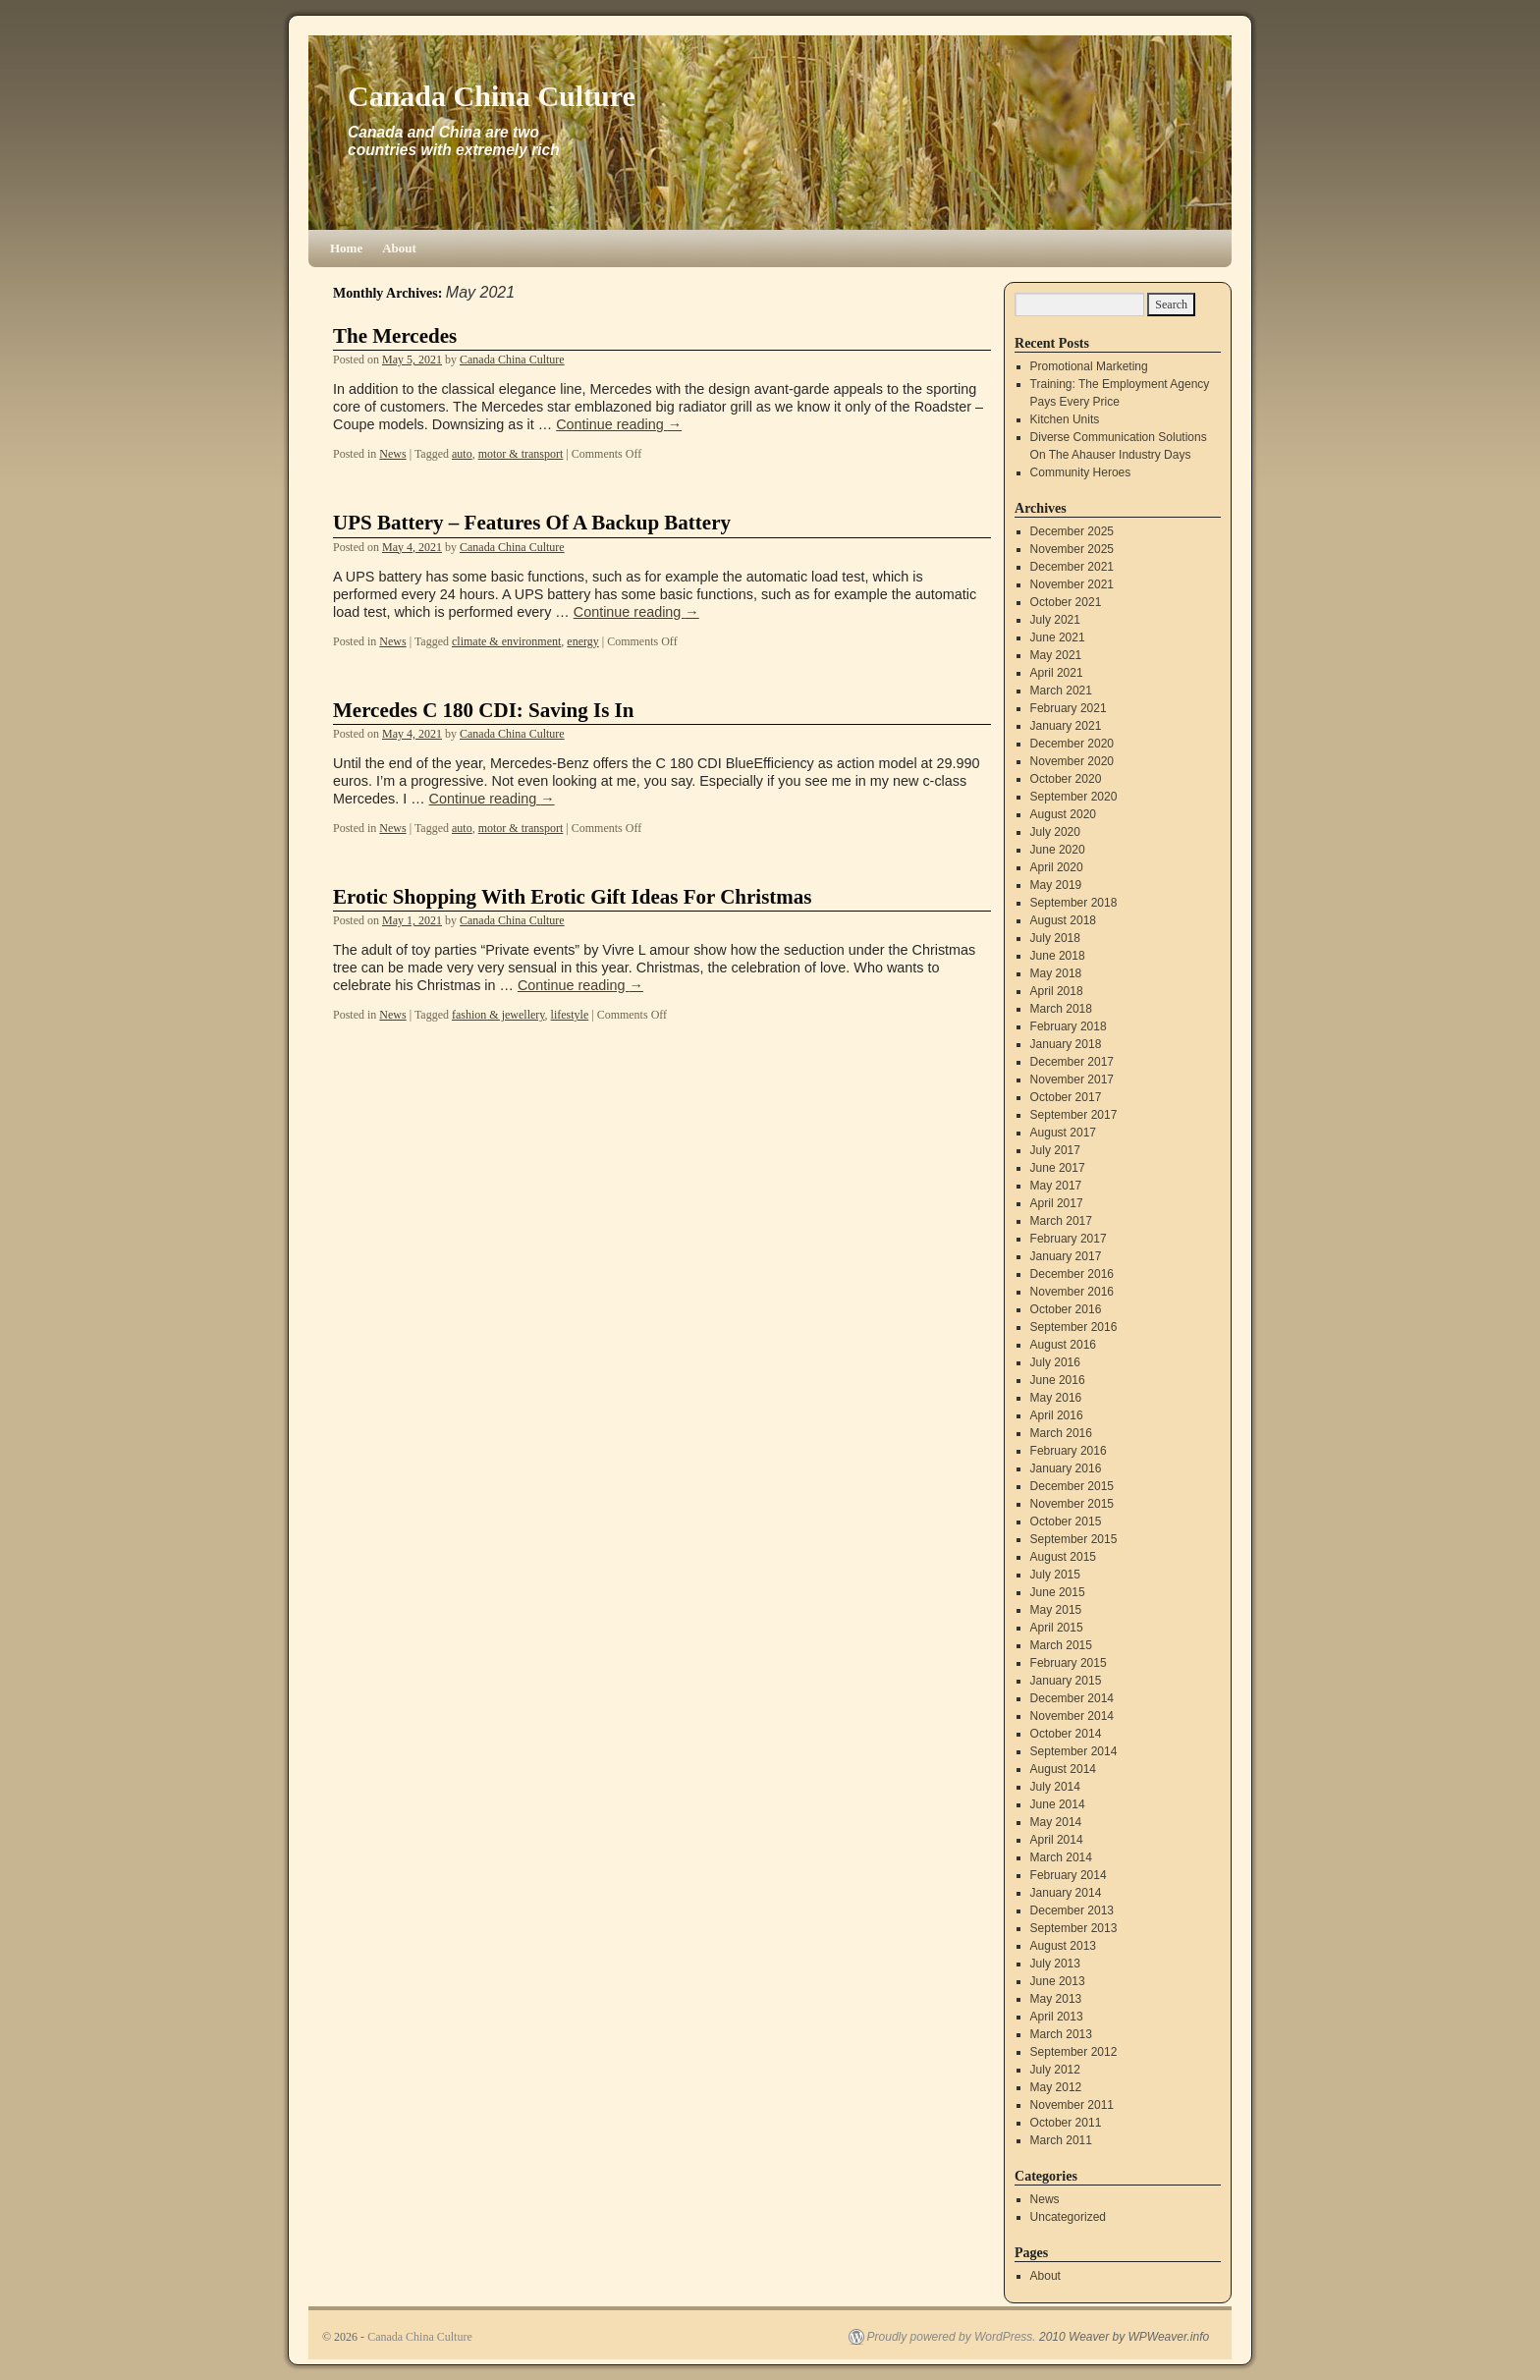 The image size is (1540, 2380). Describe the element at coordinates (1055, 1787) in the screenshot. I see `July 2014` at that location.